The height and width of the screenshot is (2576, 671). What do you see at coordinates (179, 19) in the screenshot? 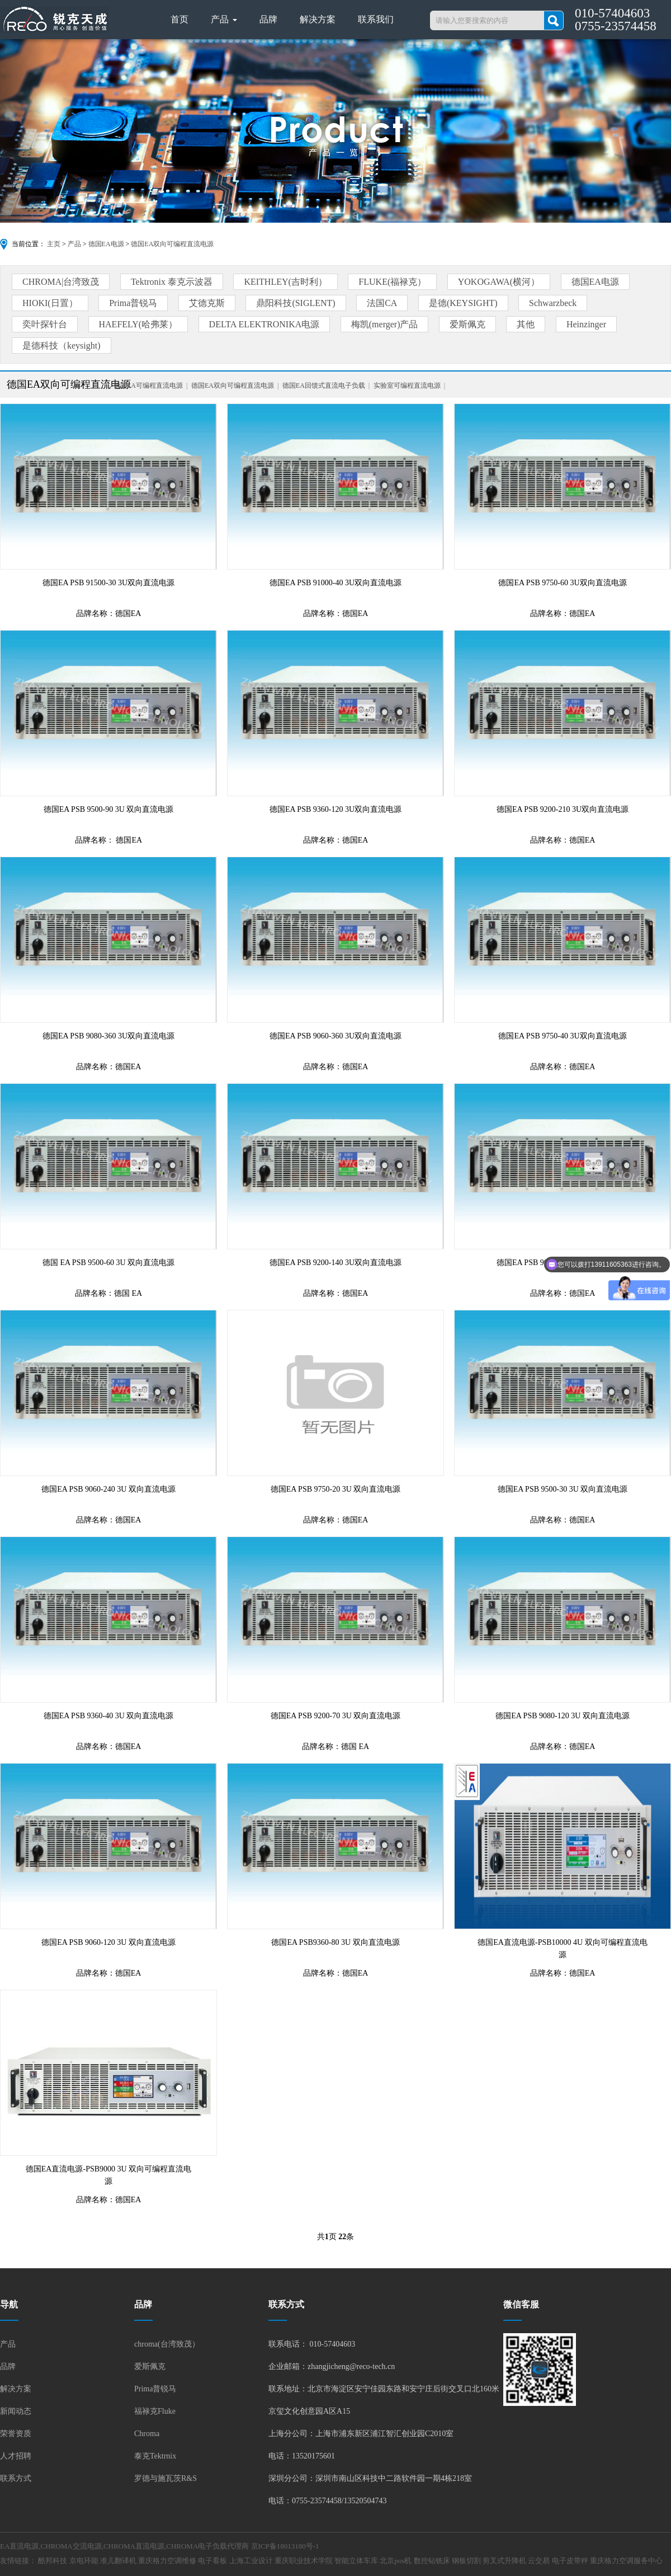
I see `首页` at bounding box center [179, 19].